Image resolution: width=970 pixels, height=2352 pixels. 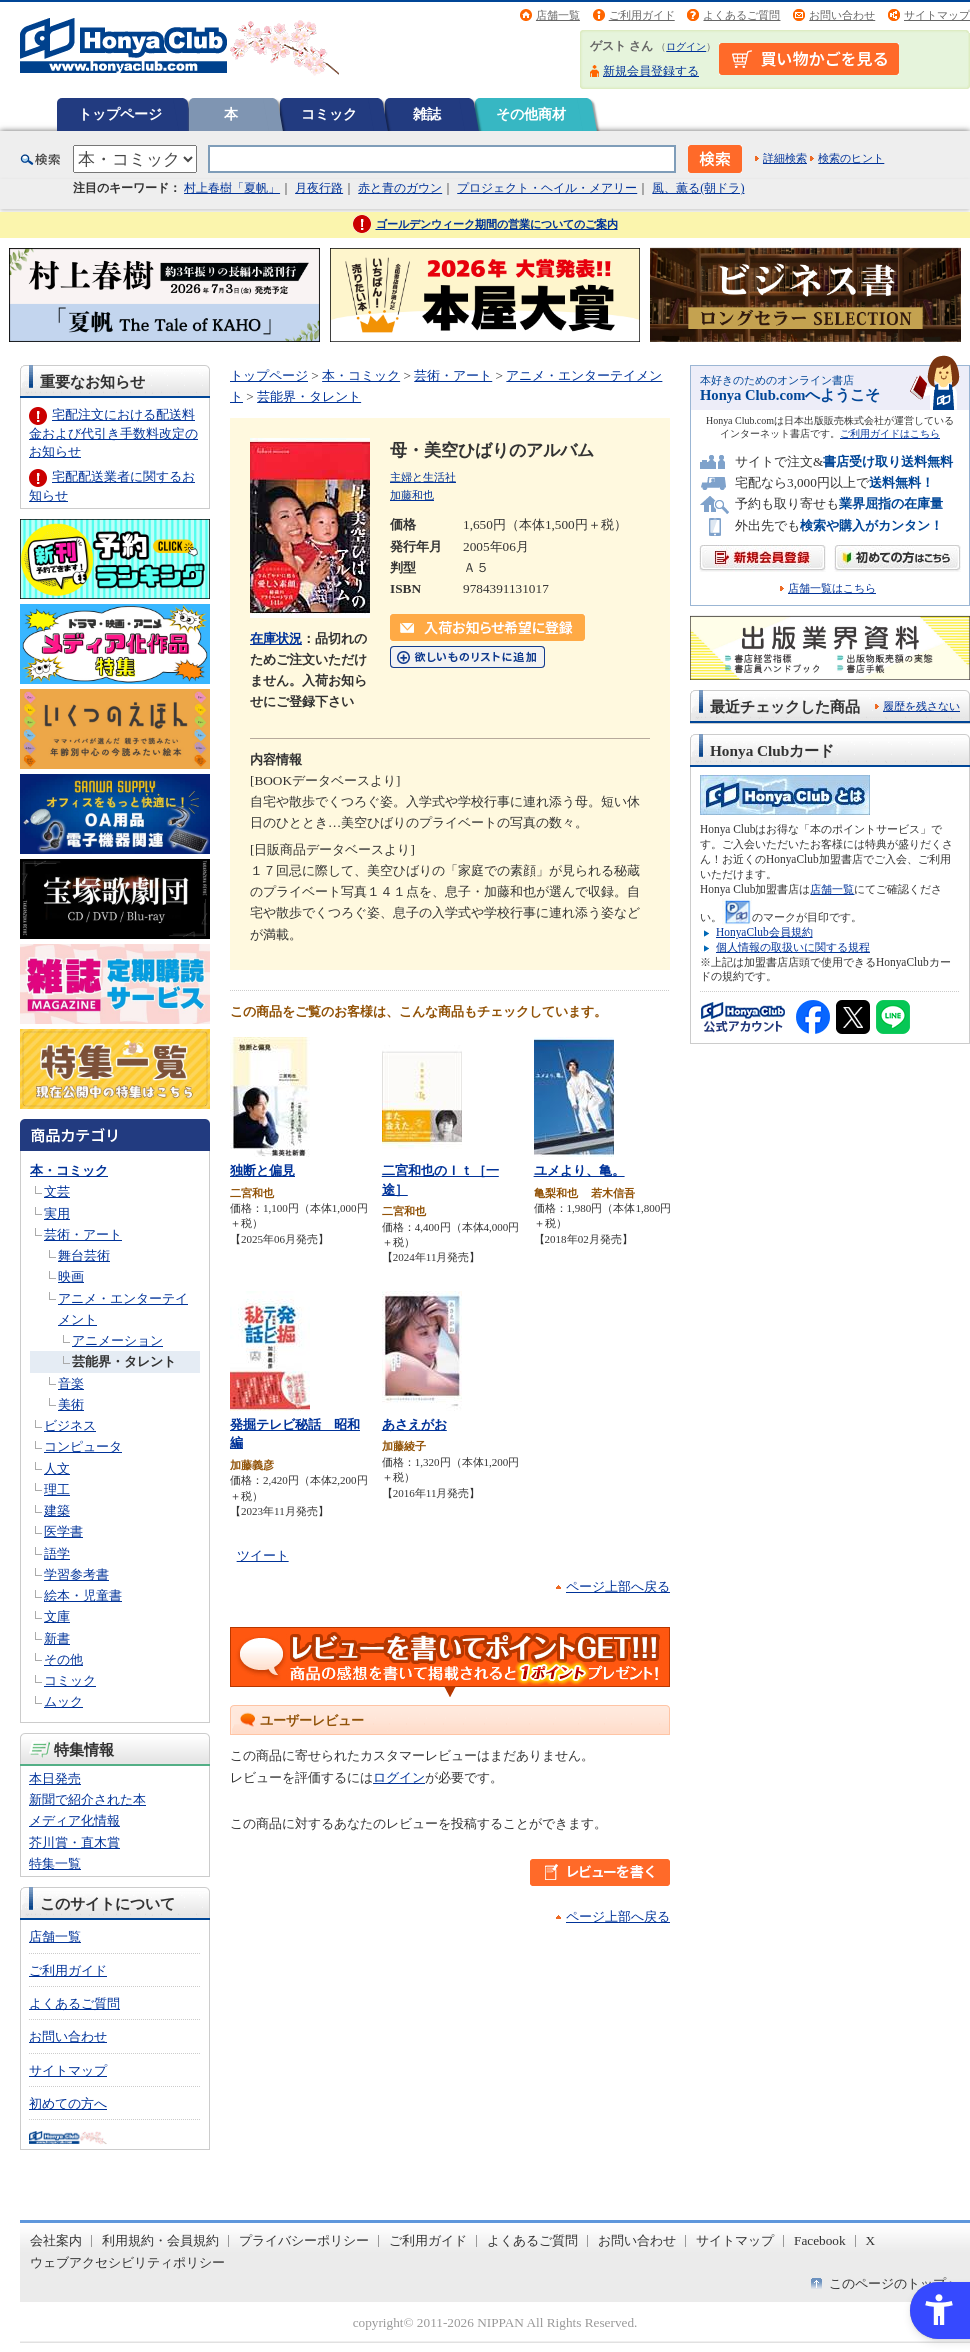 What do you see at coordinates (547, 188) in the screenshot?
I see `プロジェクト・ヘイル・メアリー` at bounding box center [547, 188].